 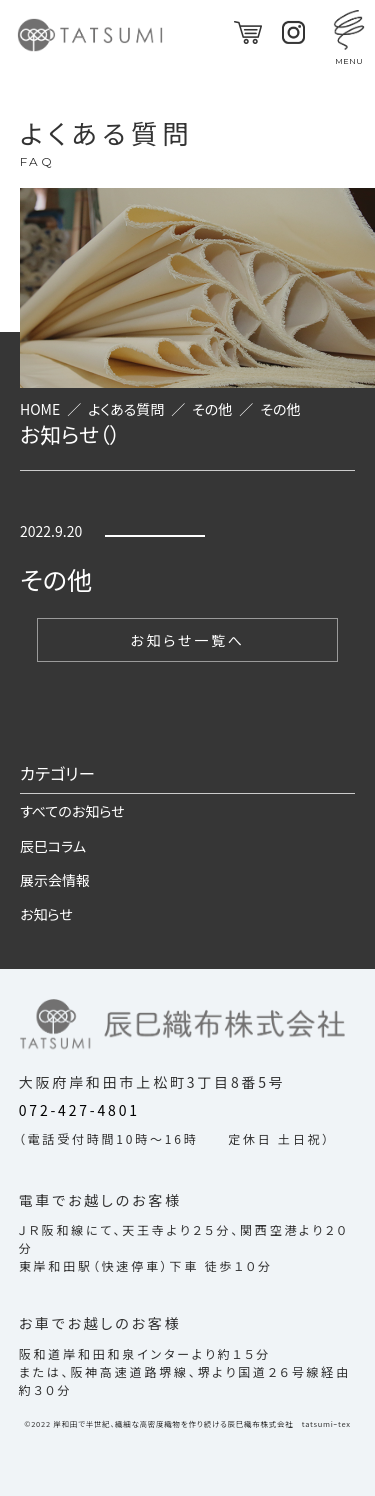 What do you see at coordinates (53, 846) in the screenshot?
I see `辰巳コラム` at bounding box center [53, 846].